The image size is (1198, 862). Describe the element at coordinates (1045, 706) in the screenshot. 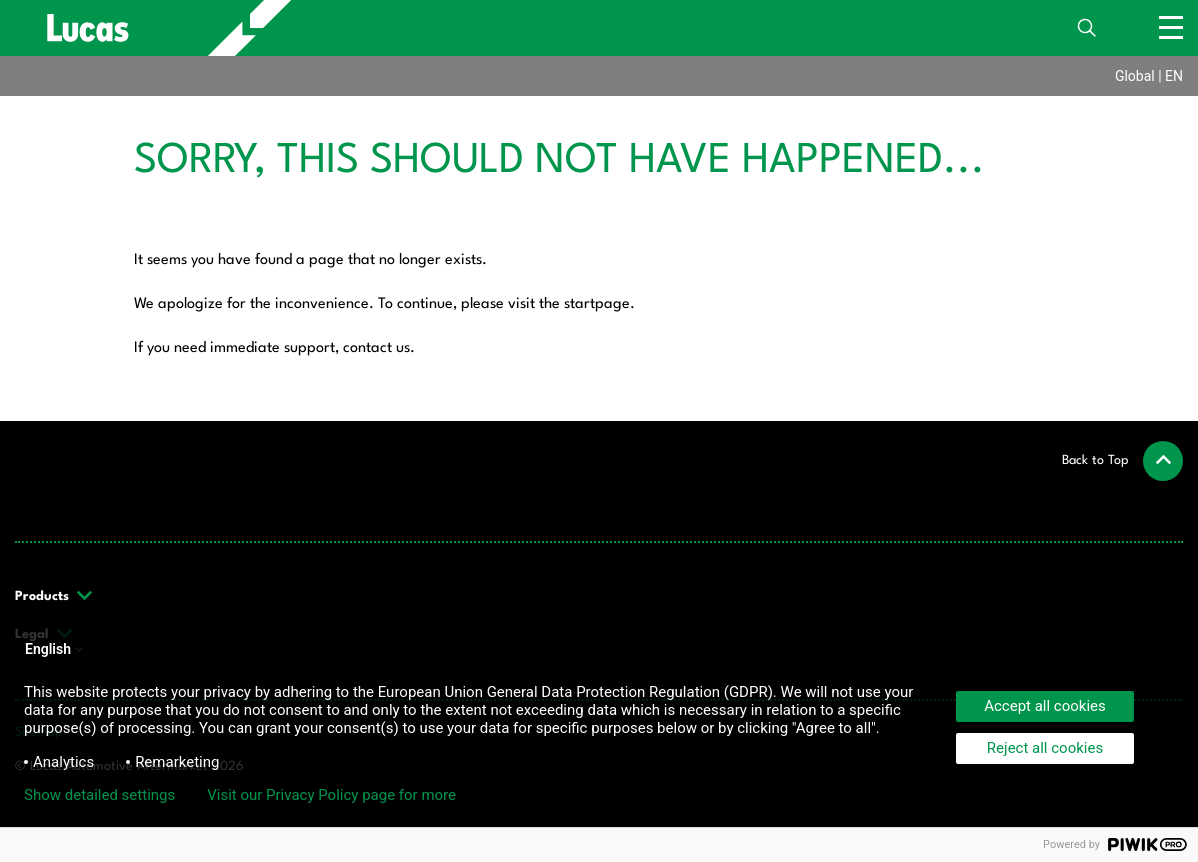

I see `Accept all cookies` at that location.